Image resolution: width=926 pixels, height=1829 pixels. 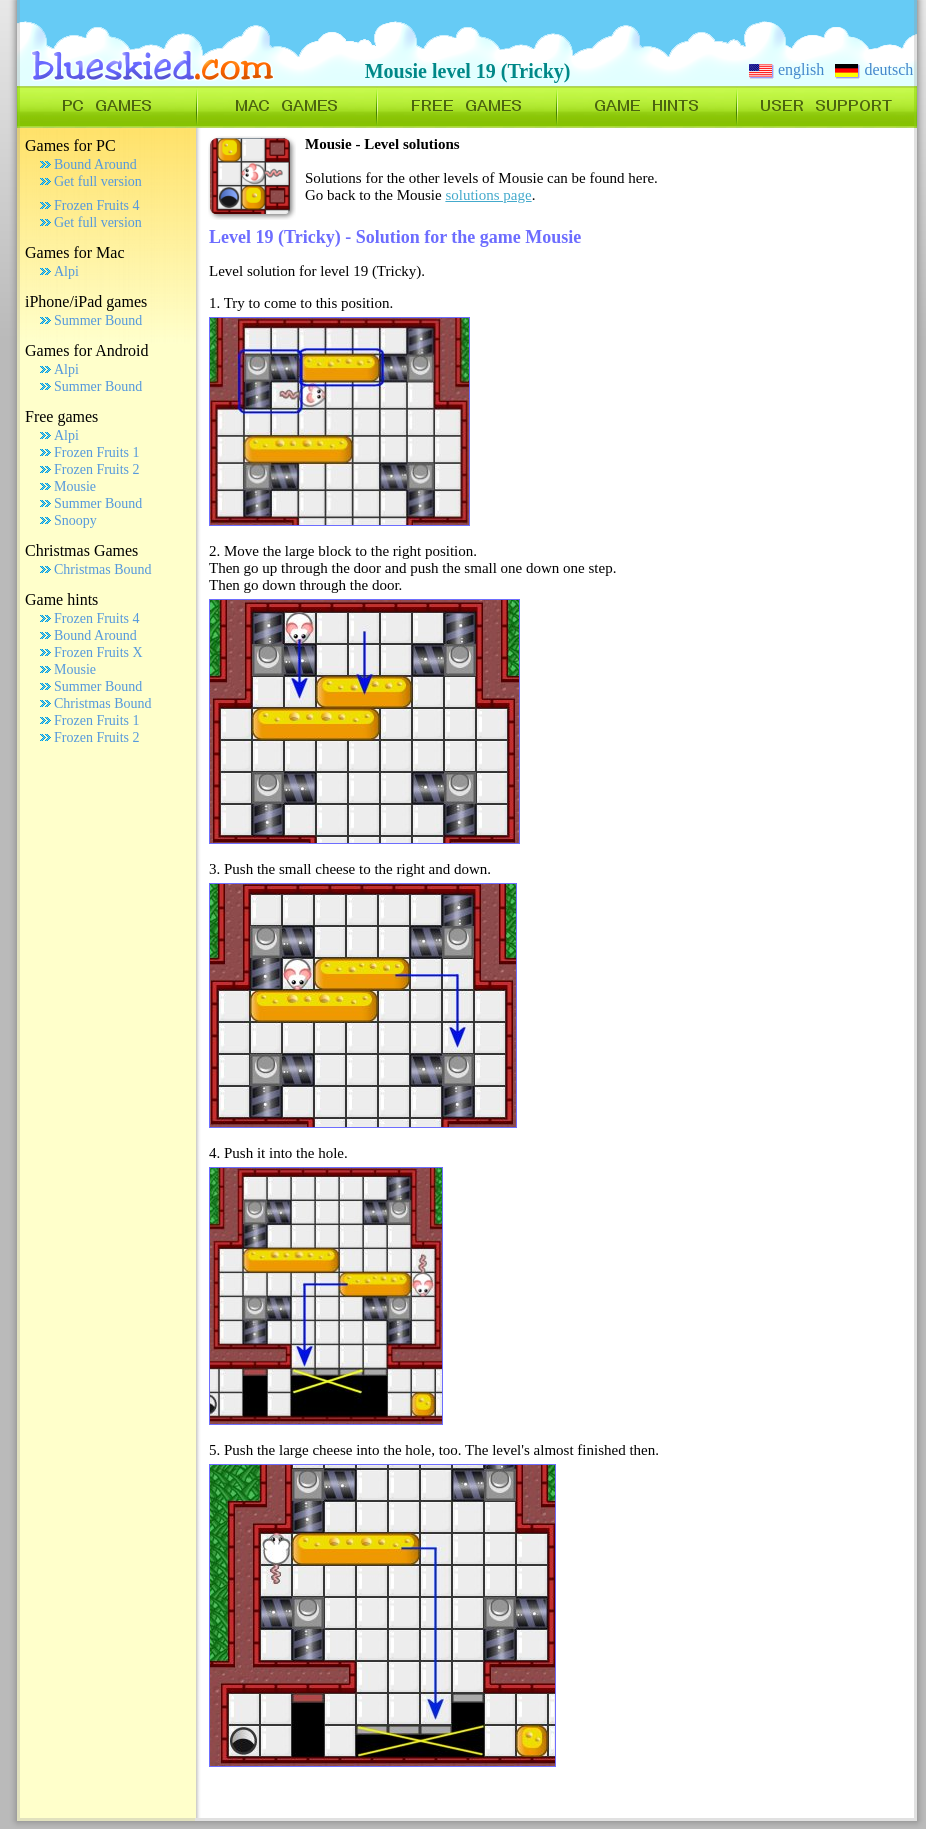 What do you see at coordinates (97, 452) in the screenshot?
I see `Frozen Fruits 1` at bounding box center [97, 452].